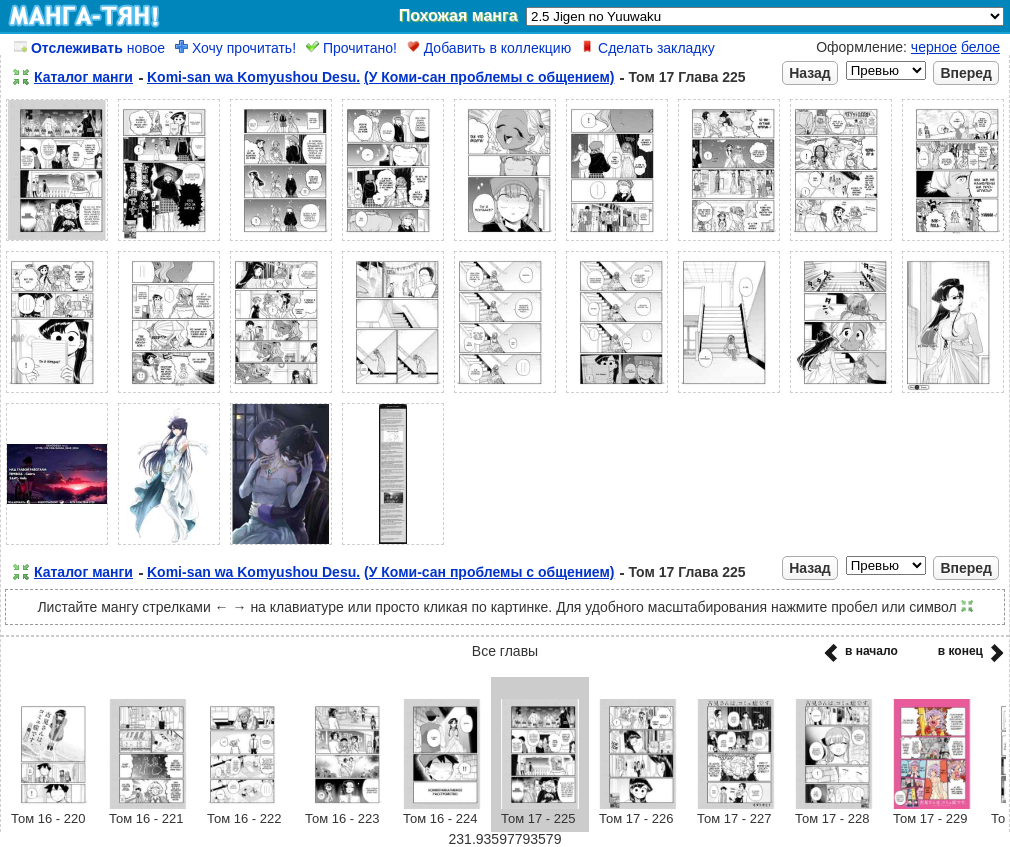 The width and height of the screenshot is (1010, 847). I want to click on Вперед, so click(966, 73).